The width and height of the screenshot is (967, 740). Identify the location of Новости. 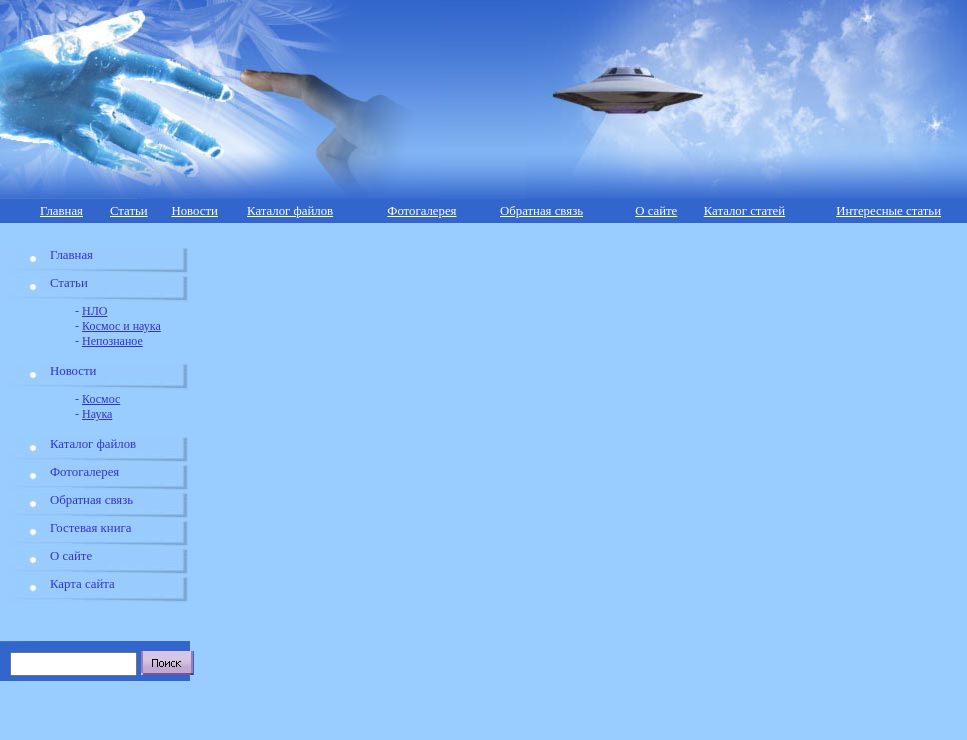
(194, 211).